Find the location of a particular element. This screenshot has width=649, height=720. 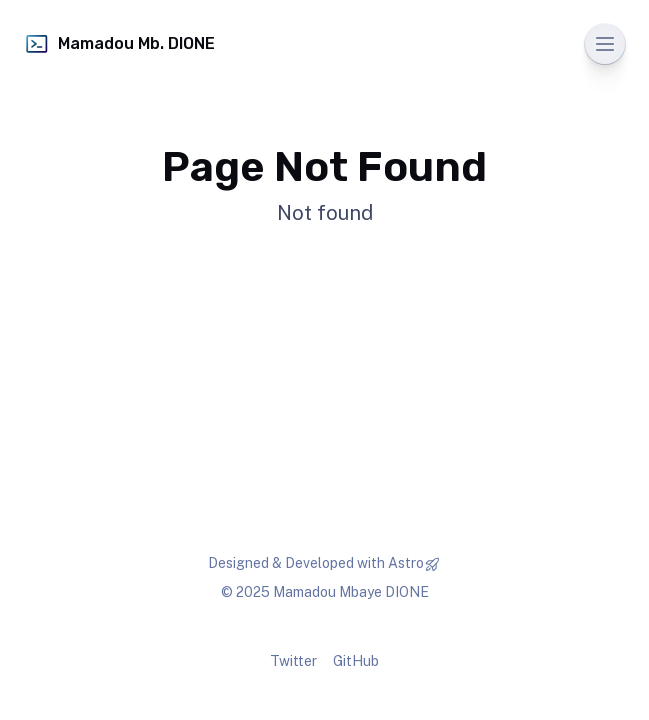

Mamadou Mb. DIONE is located at coordinates (119, 44).